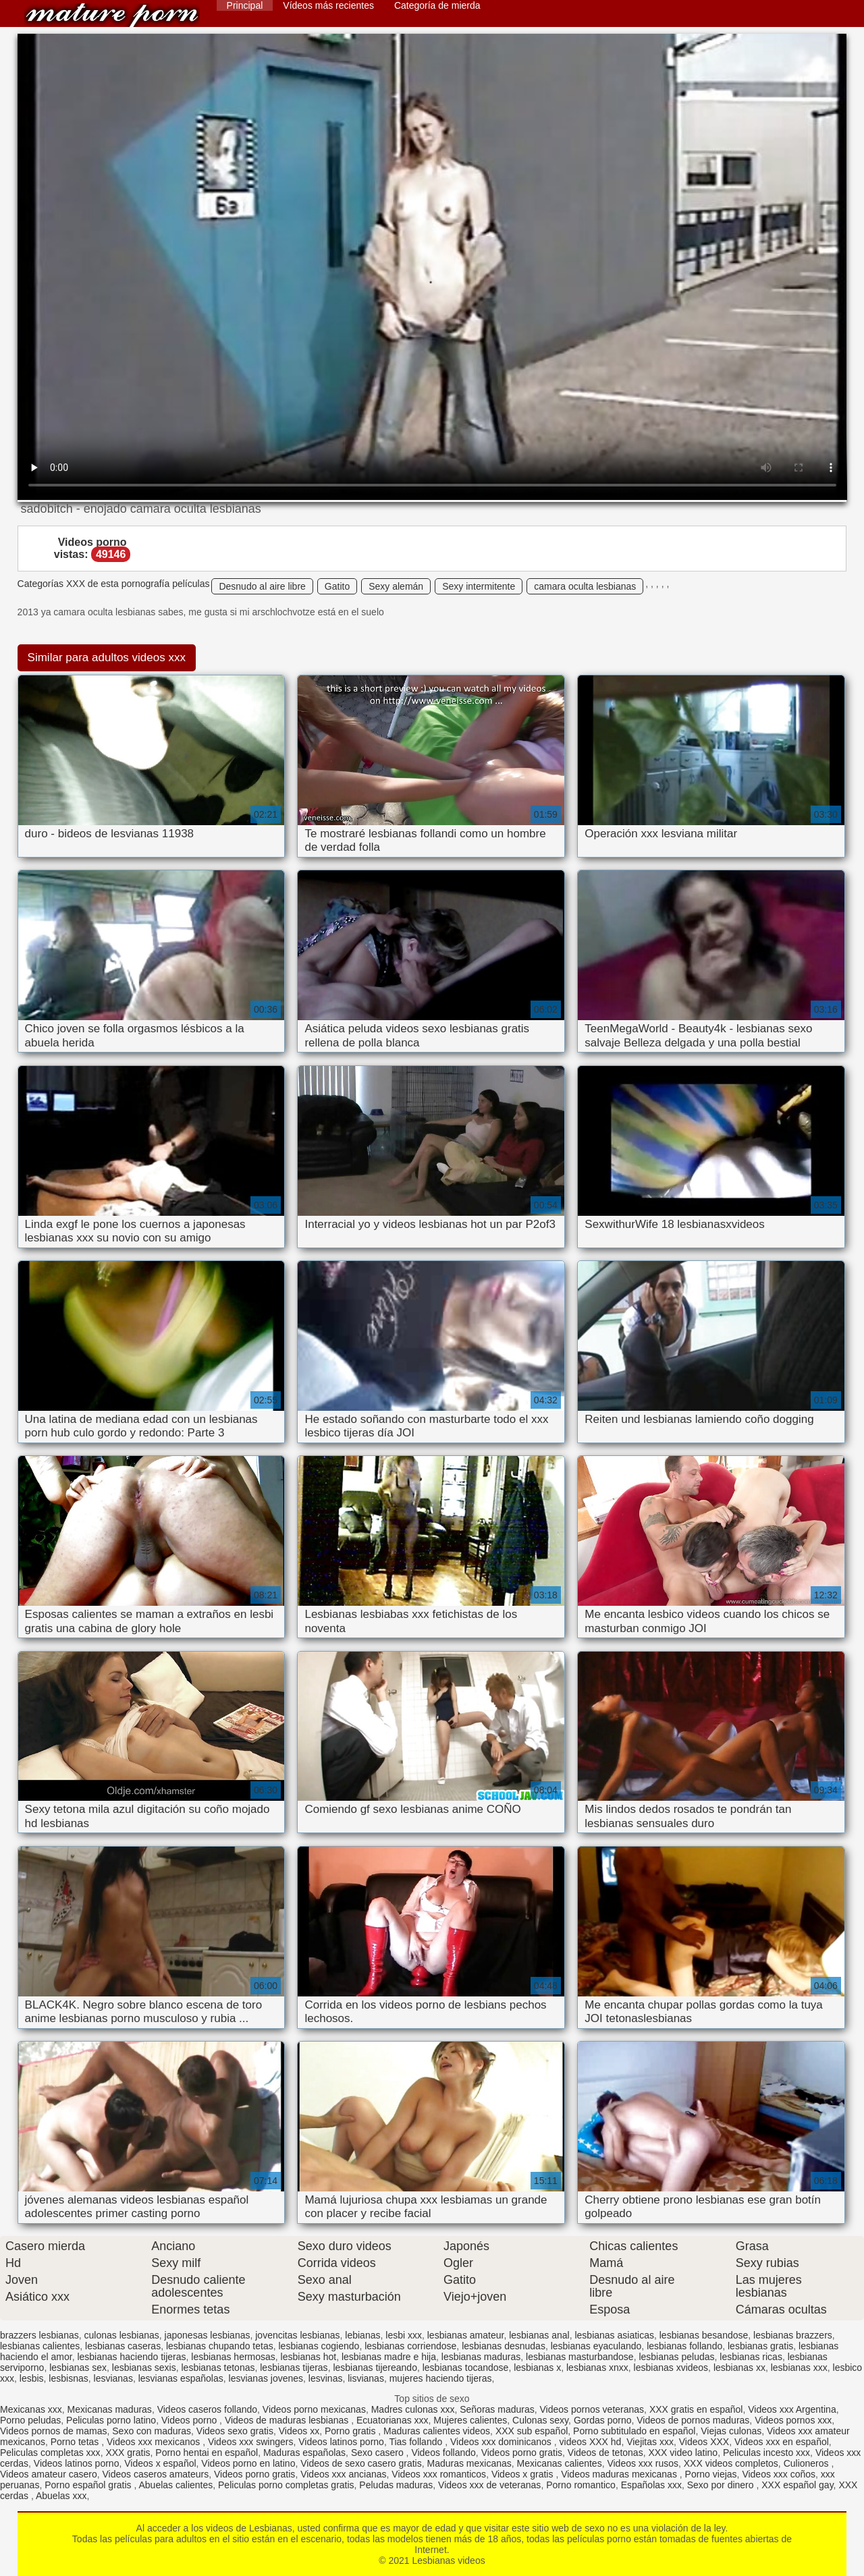 The width and height of the screenshot is (864, 2576). What do you see at coordinates (219, 2346) in the screenshot?
I see `lesbianas chupando tetas` at bounding box center [219, 2346].